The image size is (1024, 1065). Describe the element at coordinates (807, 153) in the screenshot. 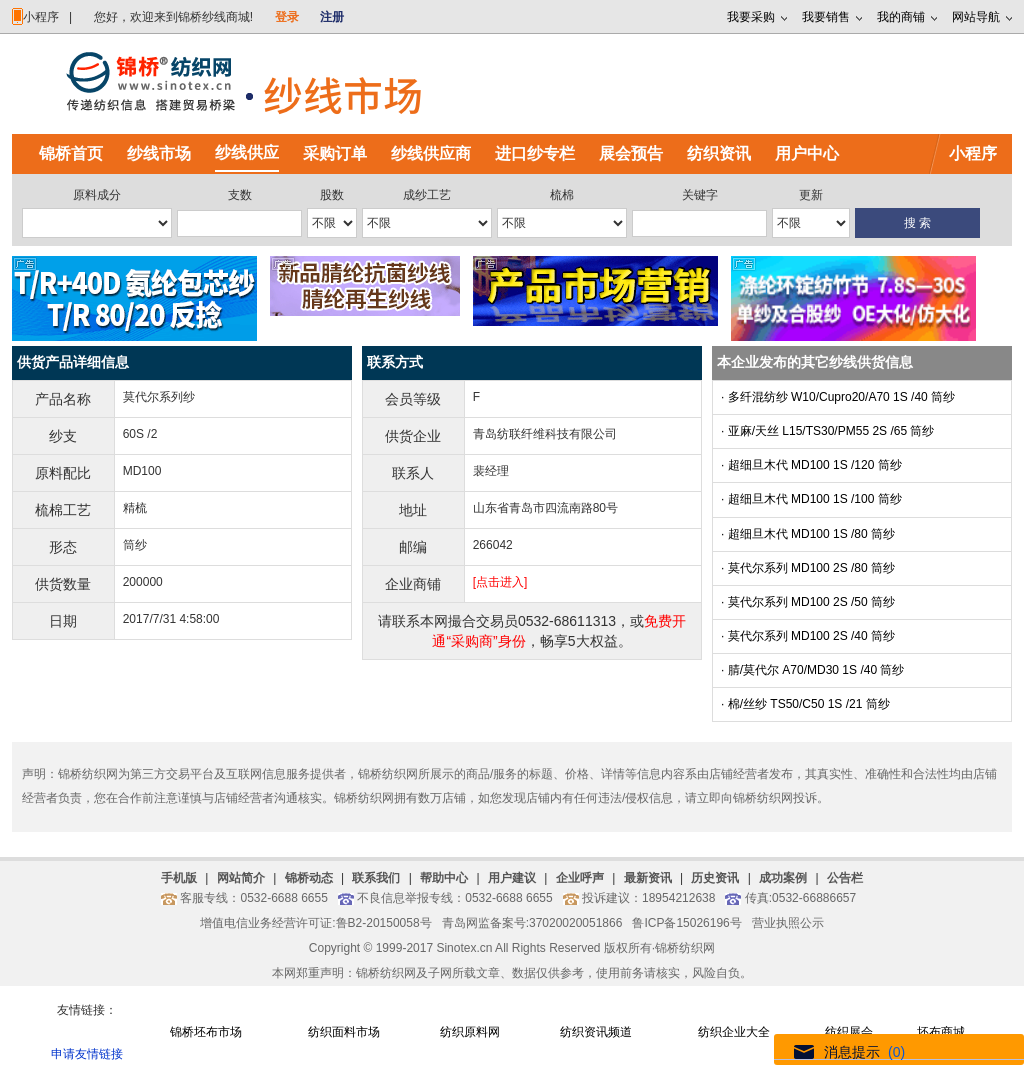

I see `用户中心` at that location.